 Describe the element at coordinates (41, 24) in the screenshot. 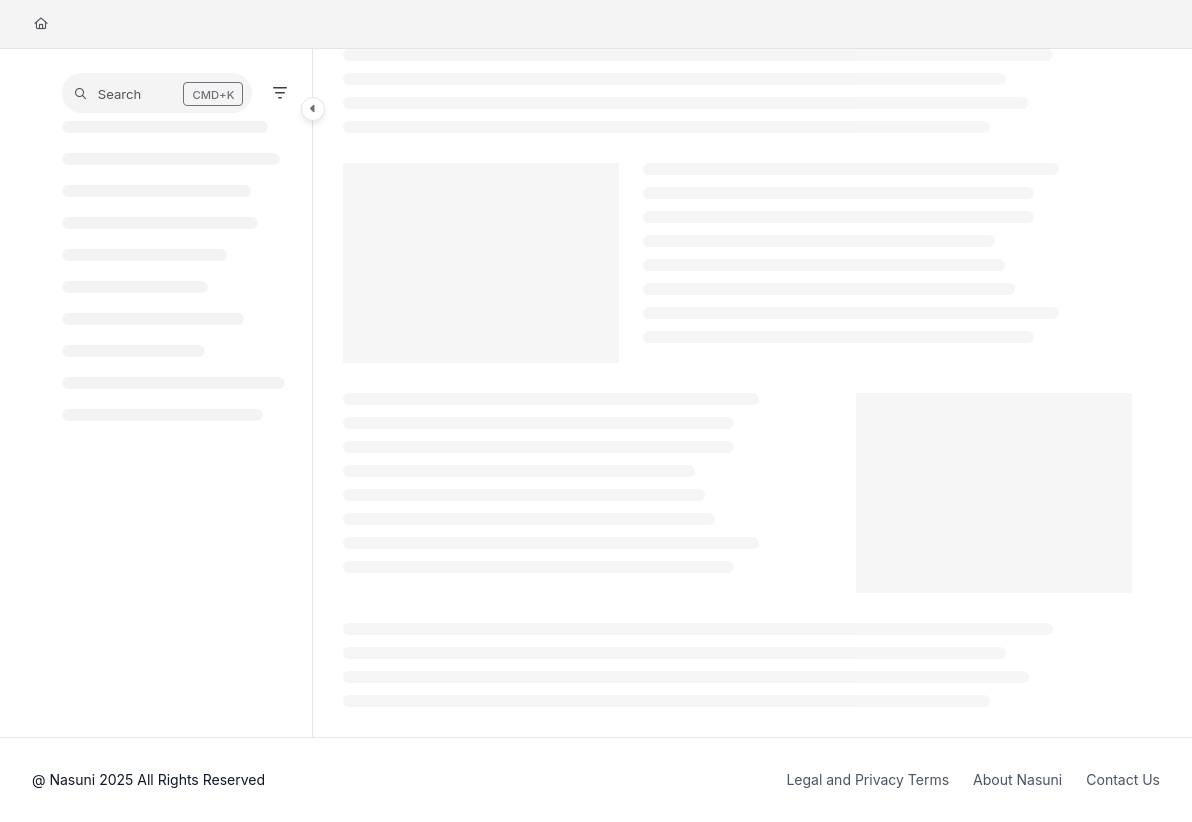

I see `[Home]` at that location.